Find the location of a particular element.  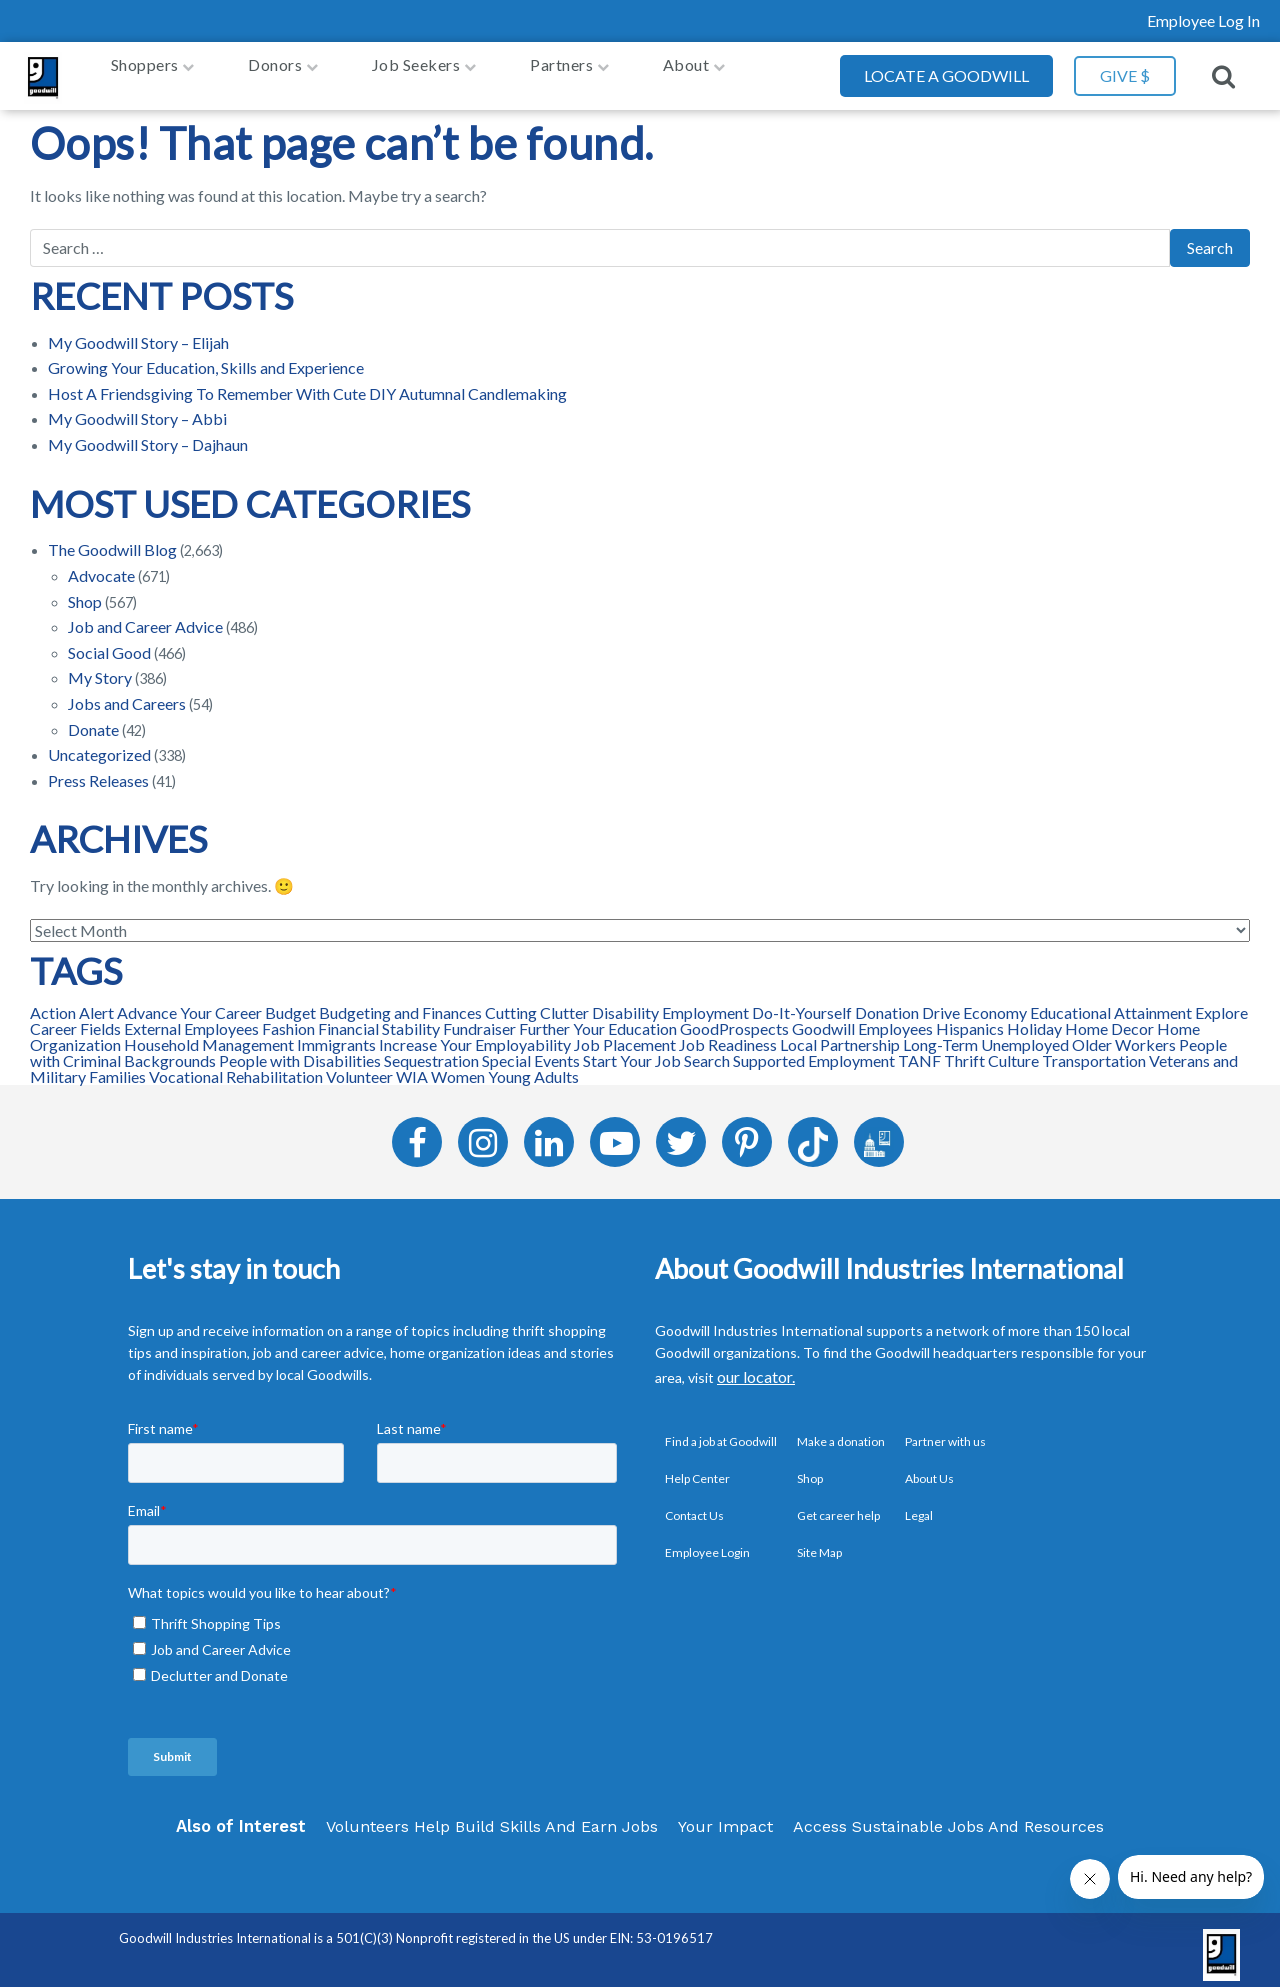

Growing Your Education, Skills and Experience is located at coordinates (206, 357).